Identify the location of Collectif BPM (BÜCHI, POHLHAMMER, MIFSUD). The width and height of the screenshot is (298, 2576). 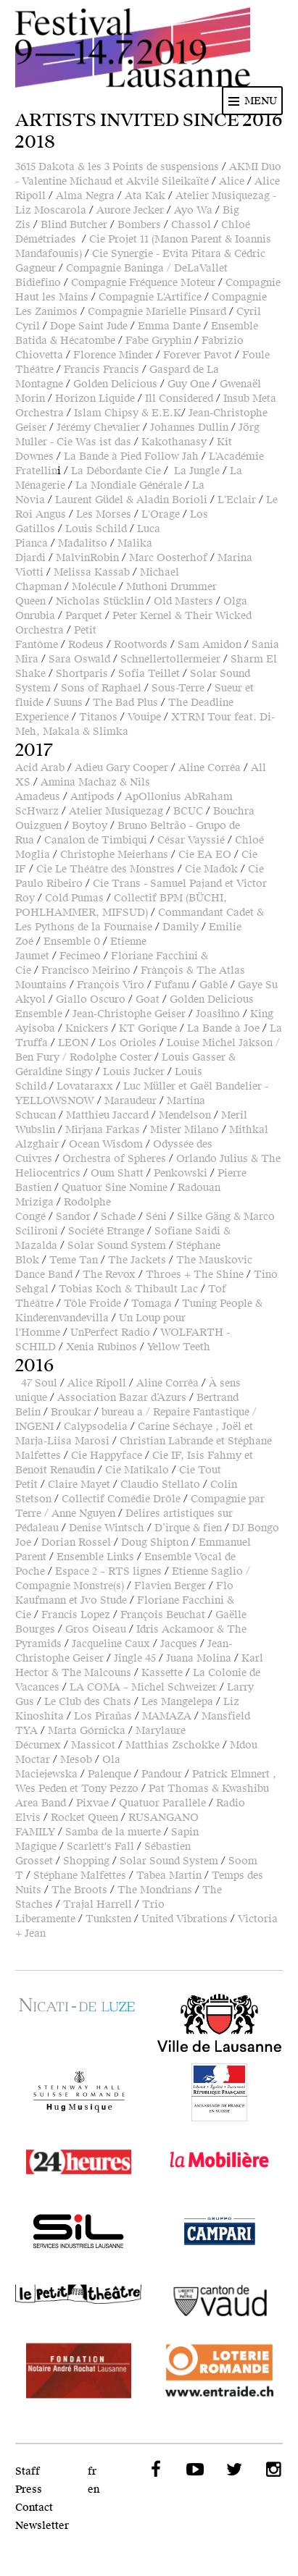
(121, 905).